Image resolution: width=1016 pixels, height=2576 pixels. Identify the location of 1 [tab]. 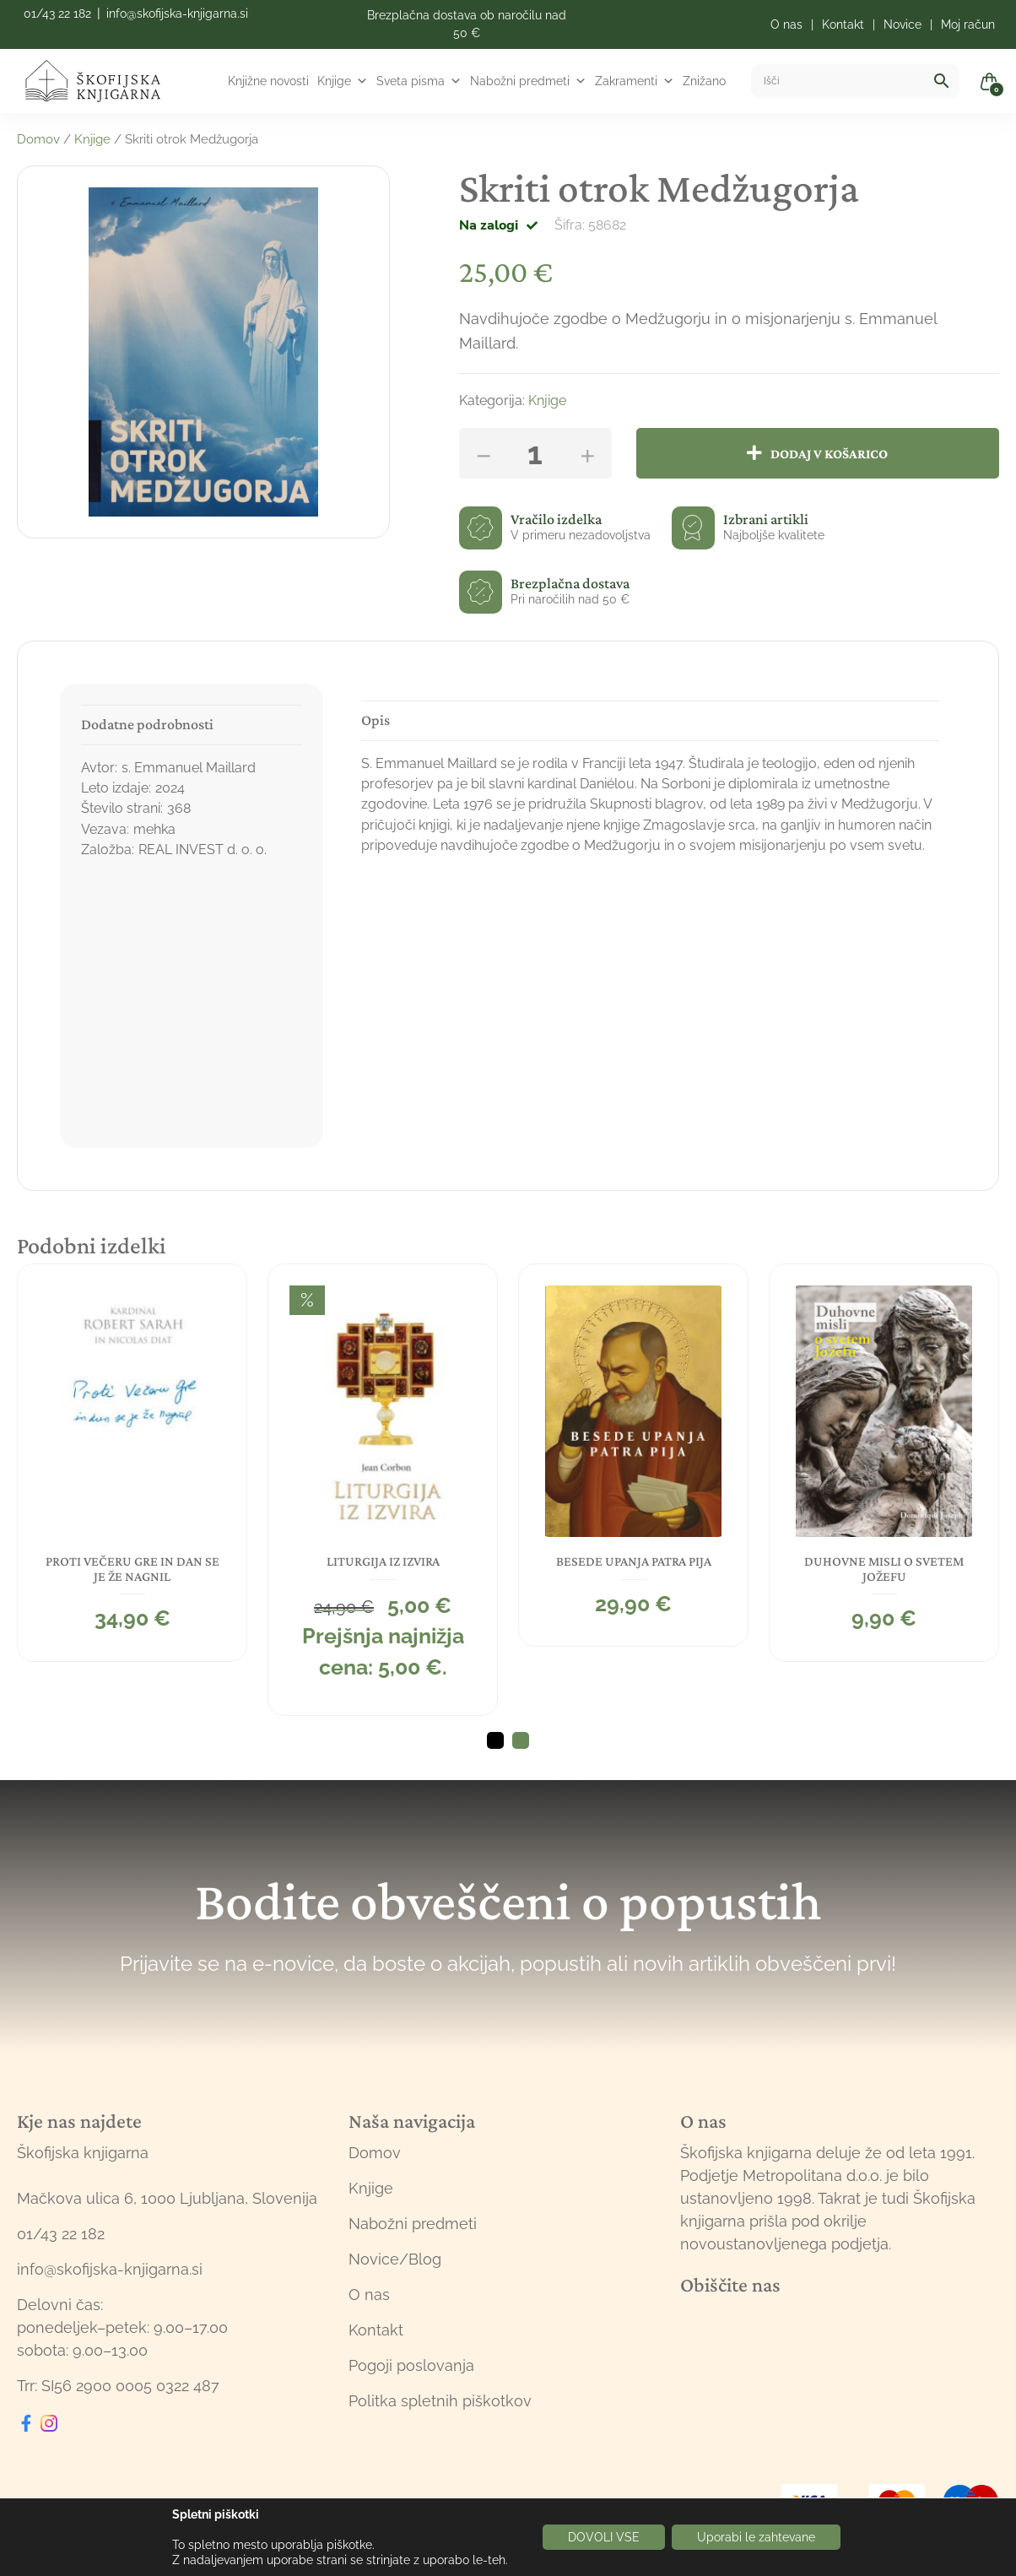
(495, 1739).